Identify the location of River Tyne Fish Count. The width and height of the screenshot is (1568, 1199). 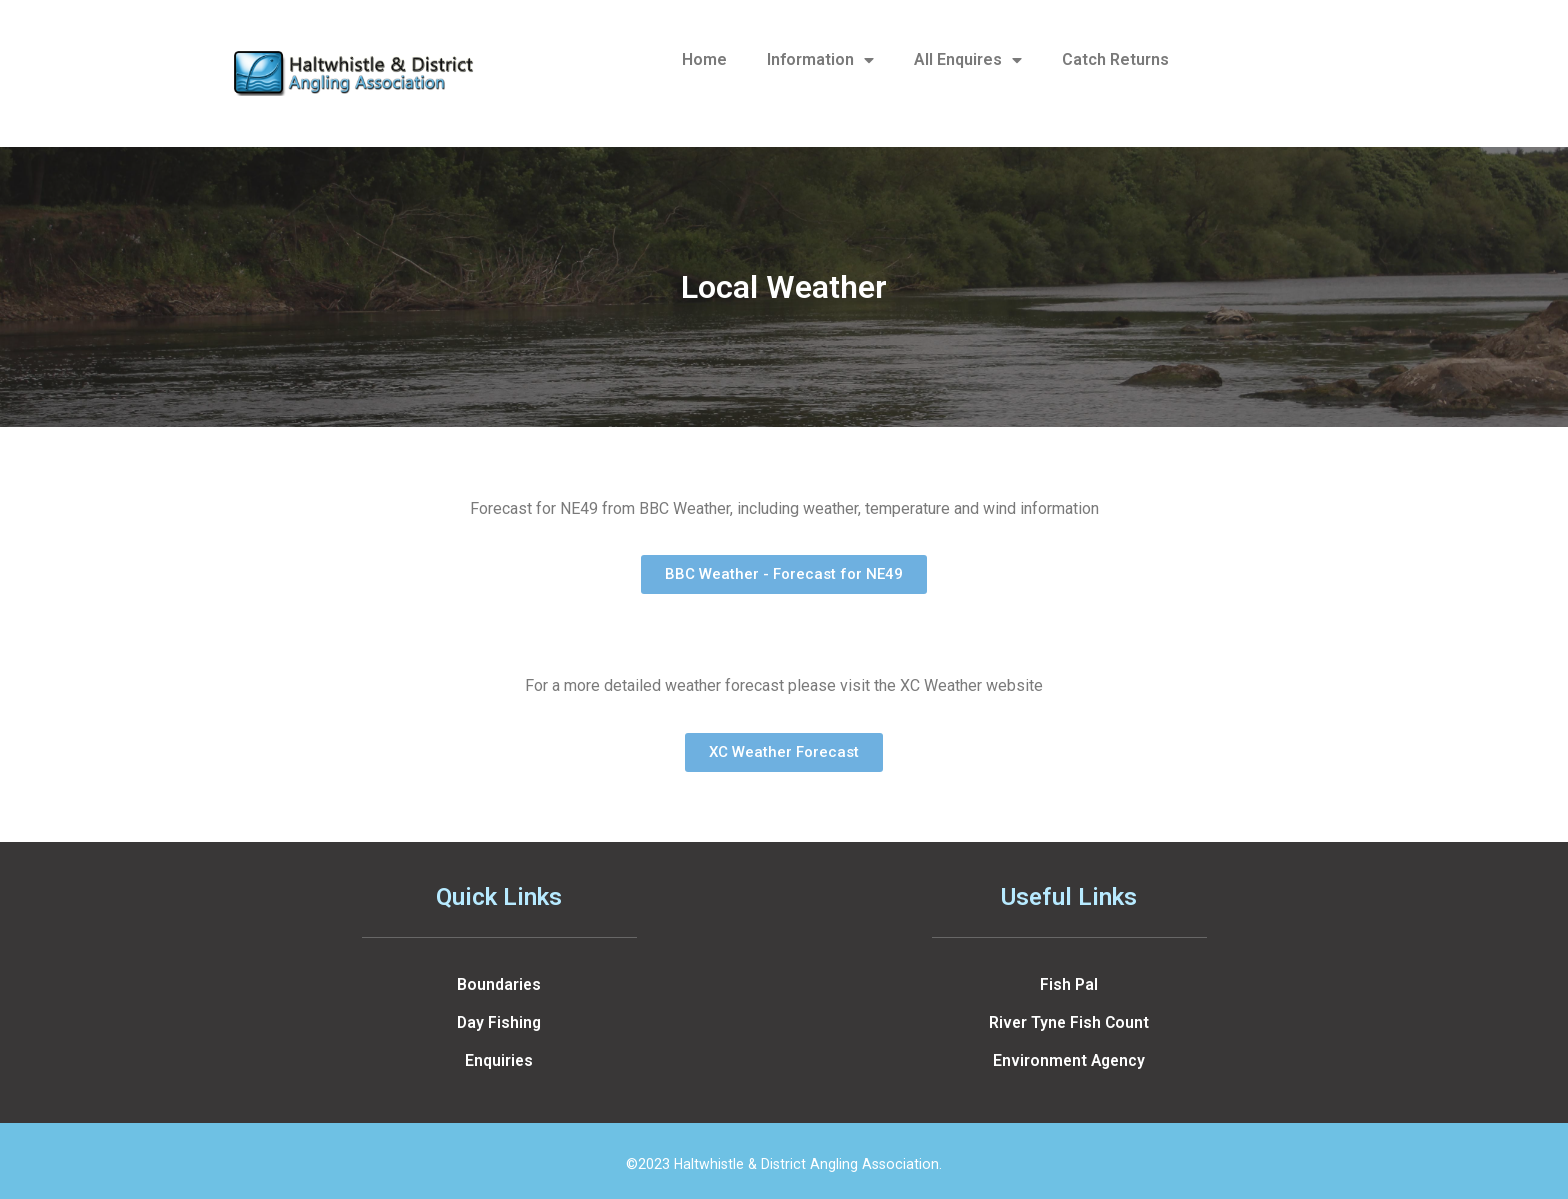
(1069, 1022).